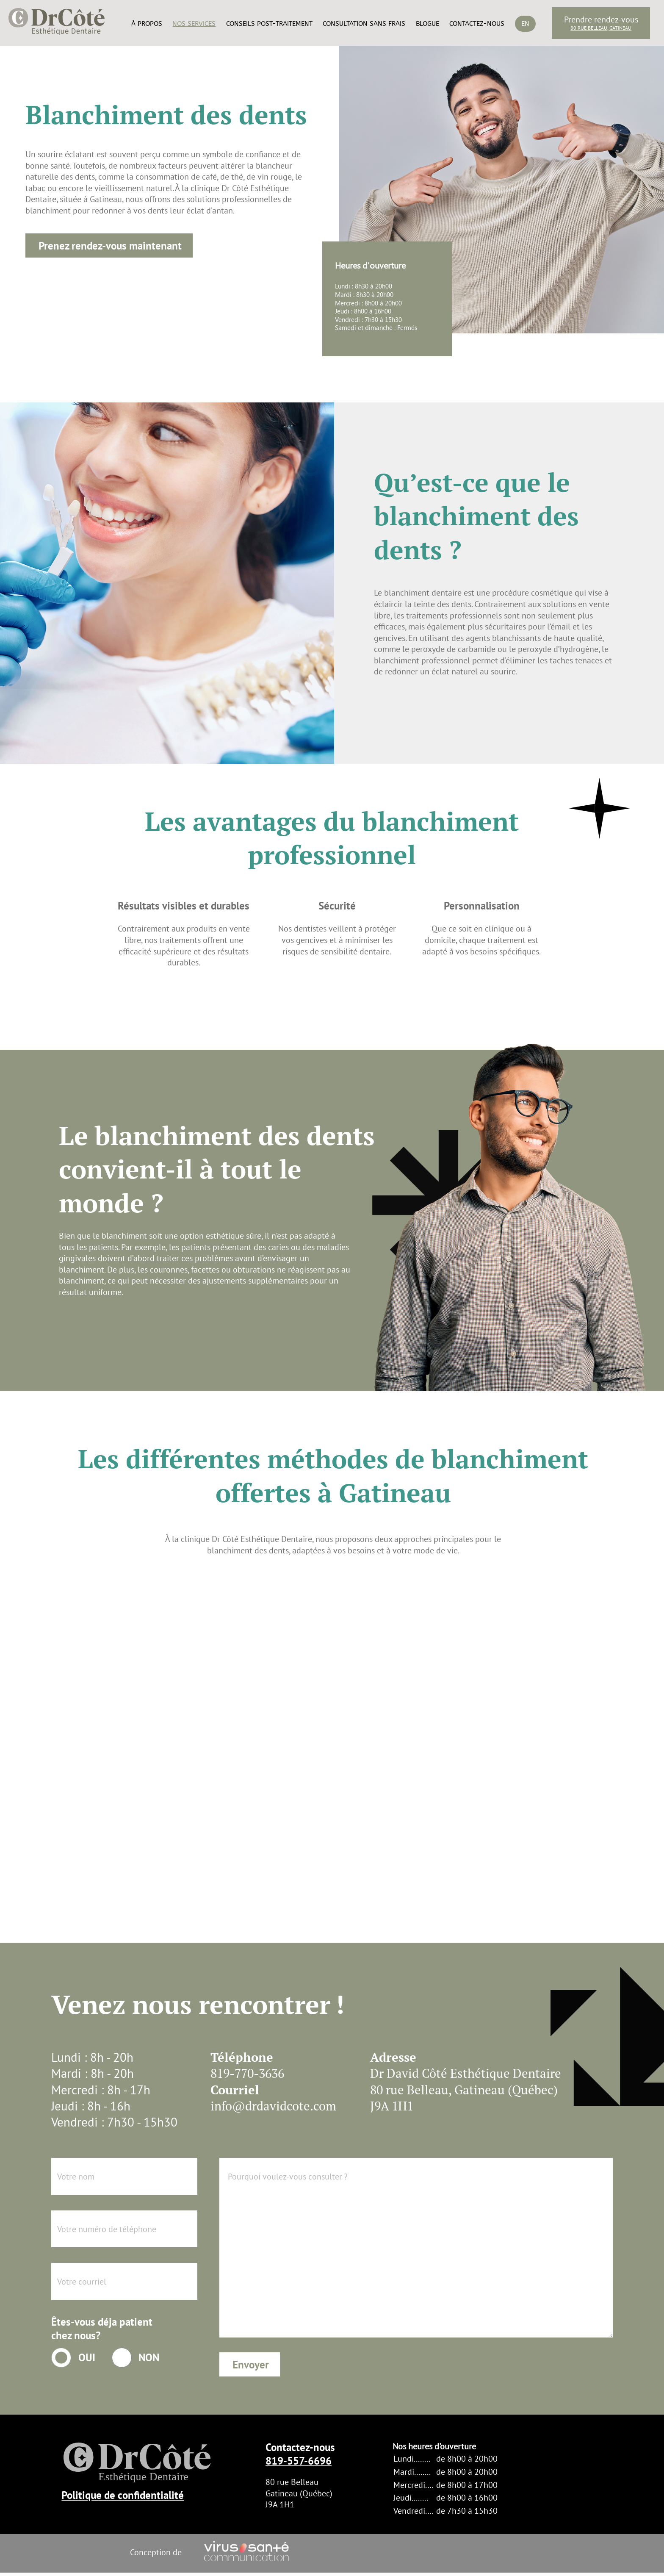 The height and width of the screenshot is (2576, 664). Describe the element at coordinates (247, 2073) in the screenshot. I see `819-770-3636` at that location.